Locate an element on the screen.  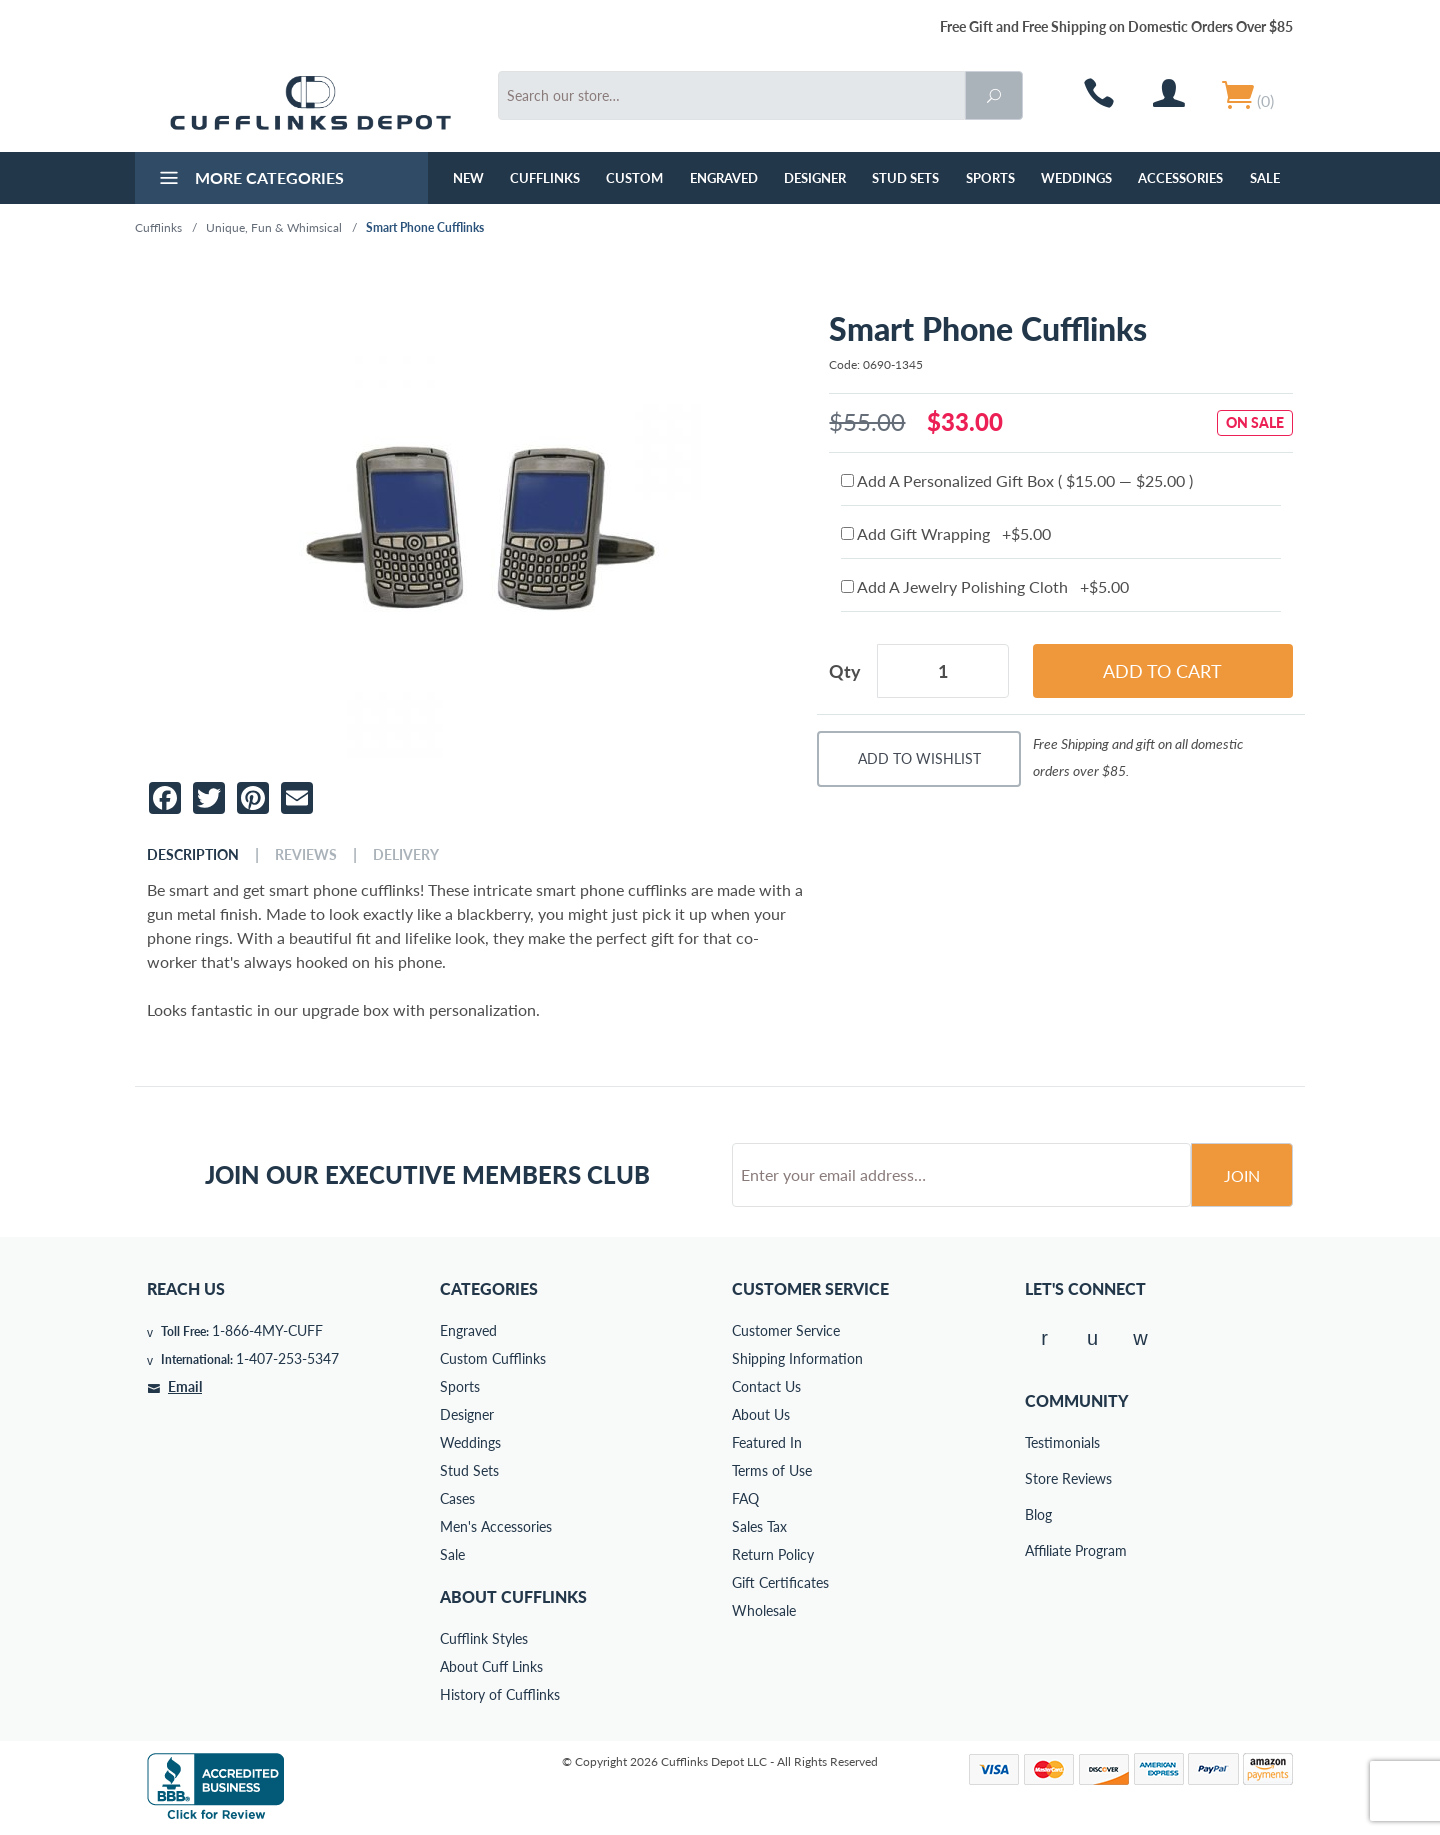
Affiliate Program is located at coordinates (1039, 1550).